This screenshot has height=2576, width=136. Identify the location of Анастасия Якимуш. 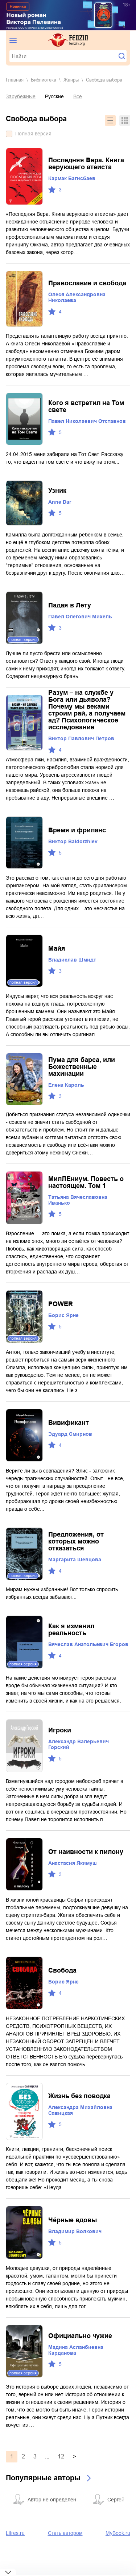
(72, 1863).